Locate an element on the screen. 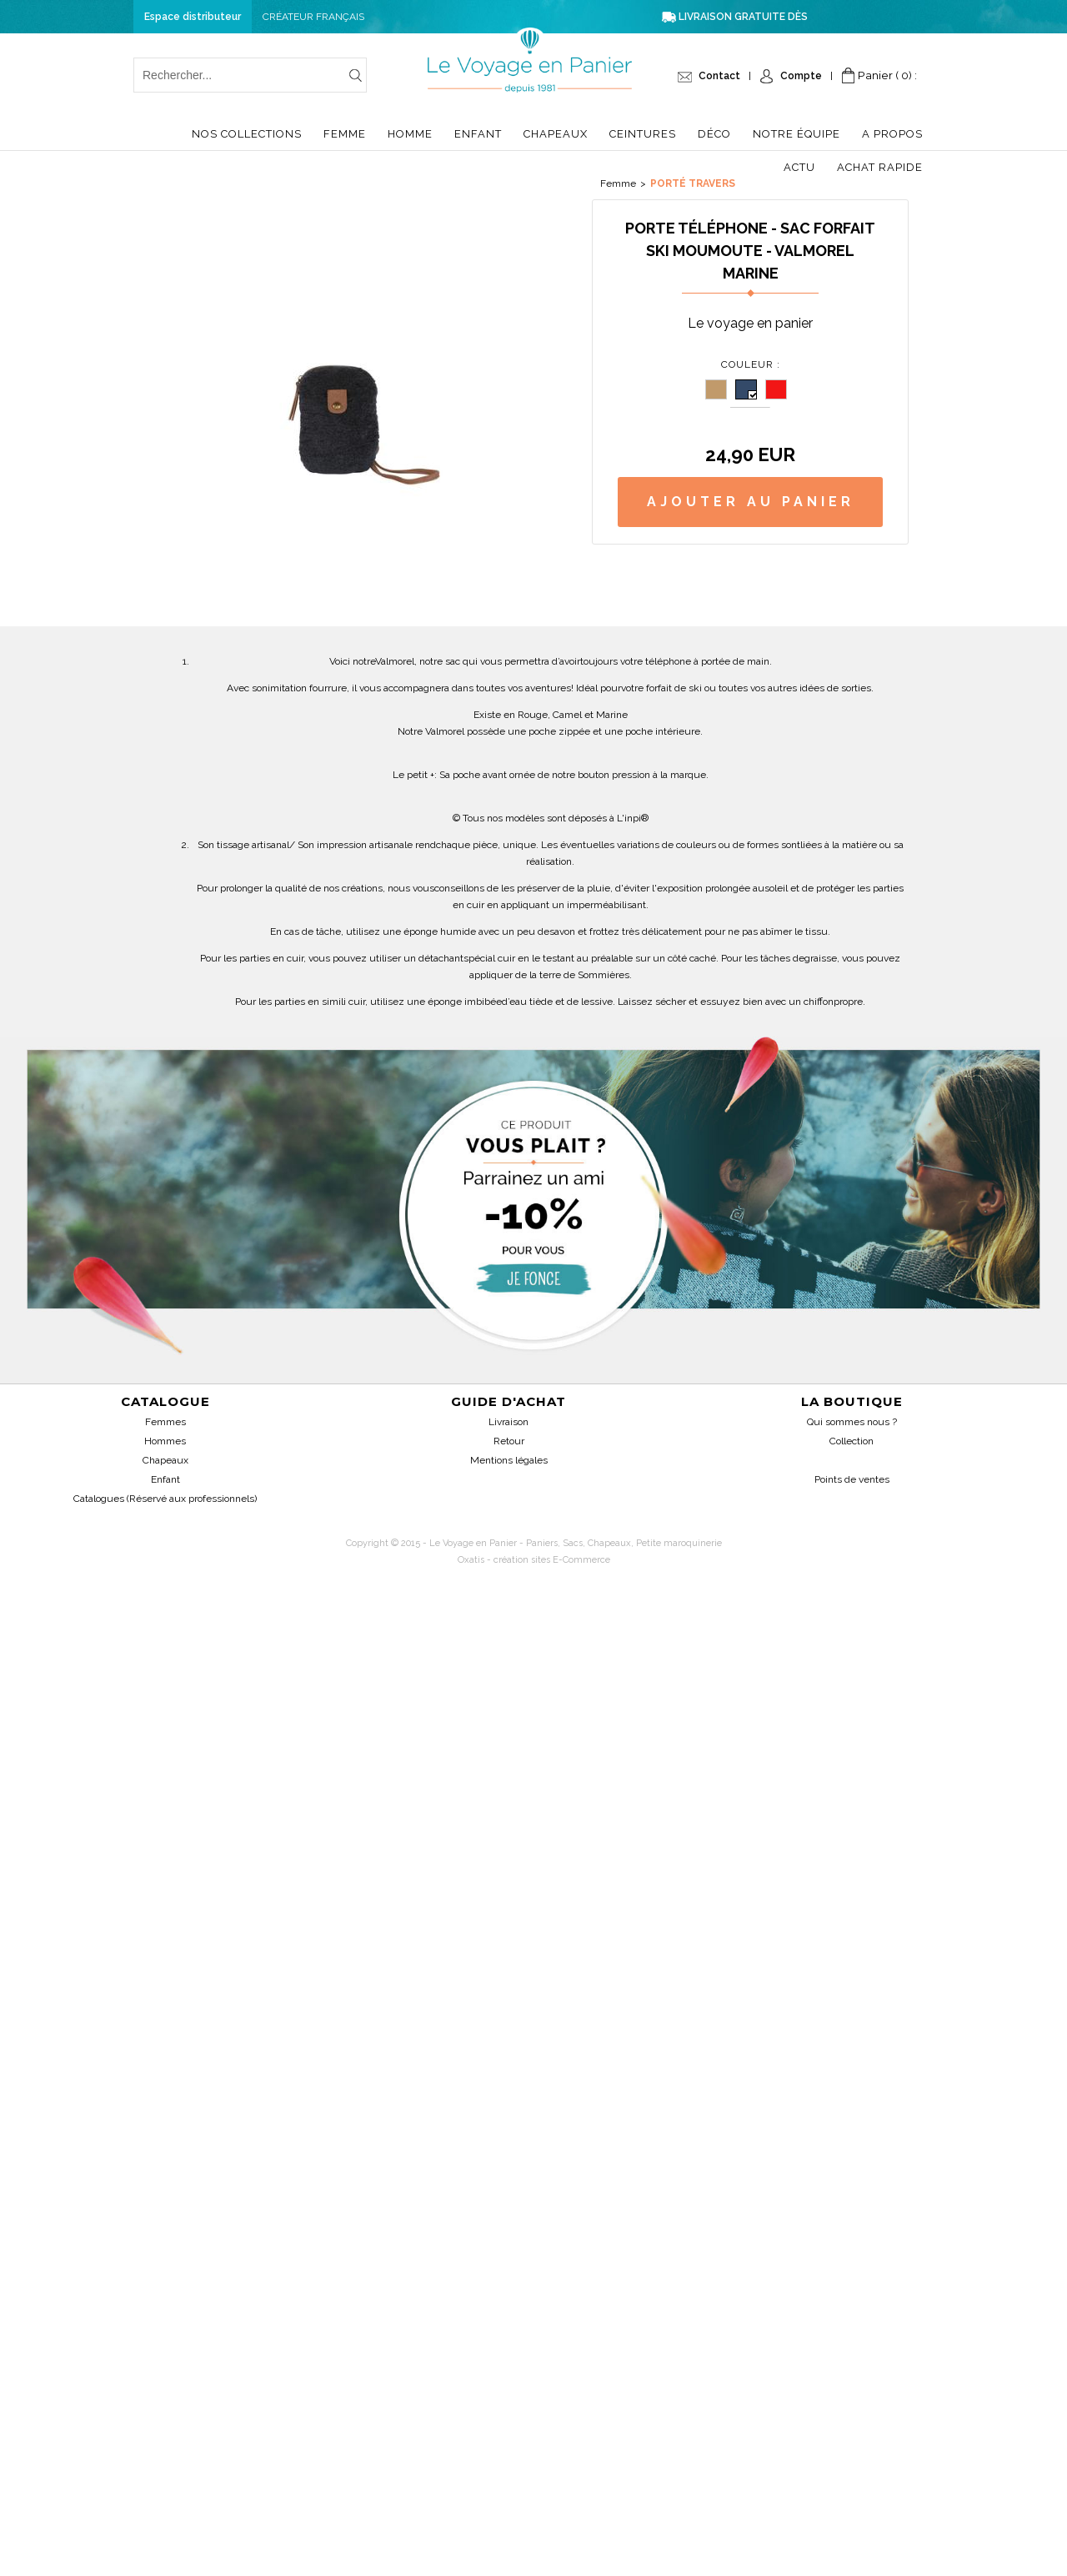  Nos collections is located at coordinates (247, 134).